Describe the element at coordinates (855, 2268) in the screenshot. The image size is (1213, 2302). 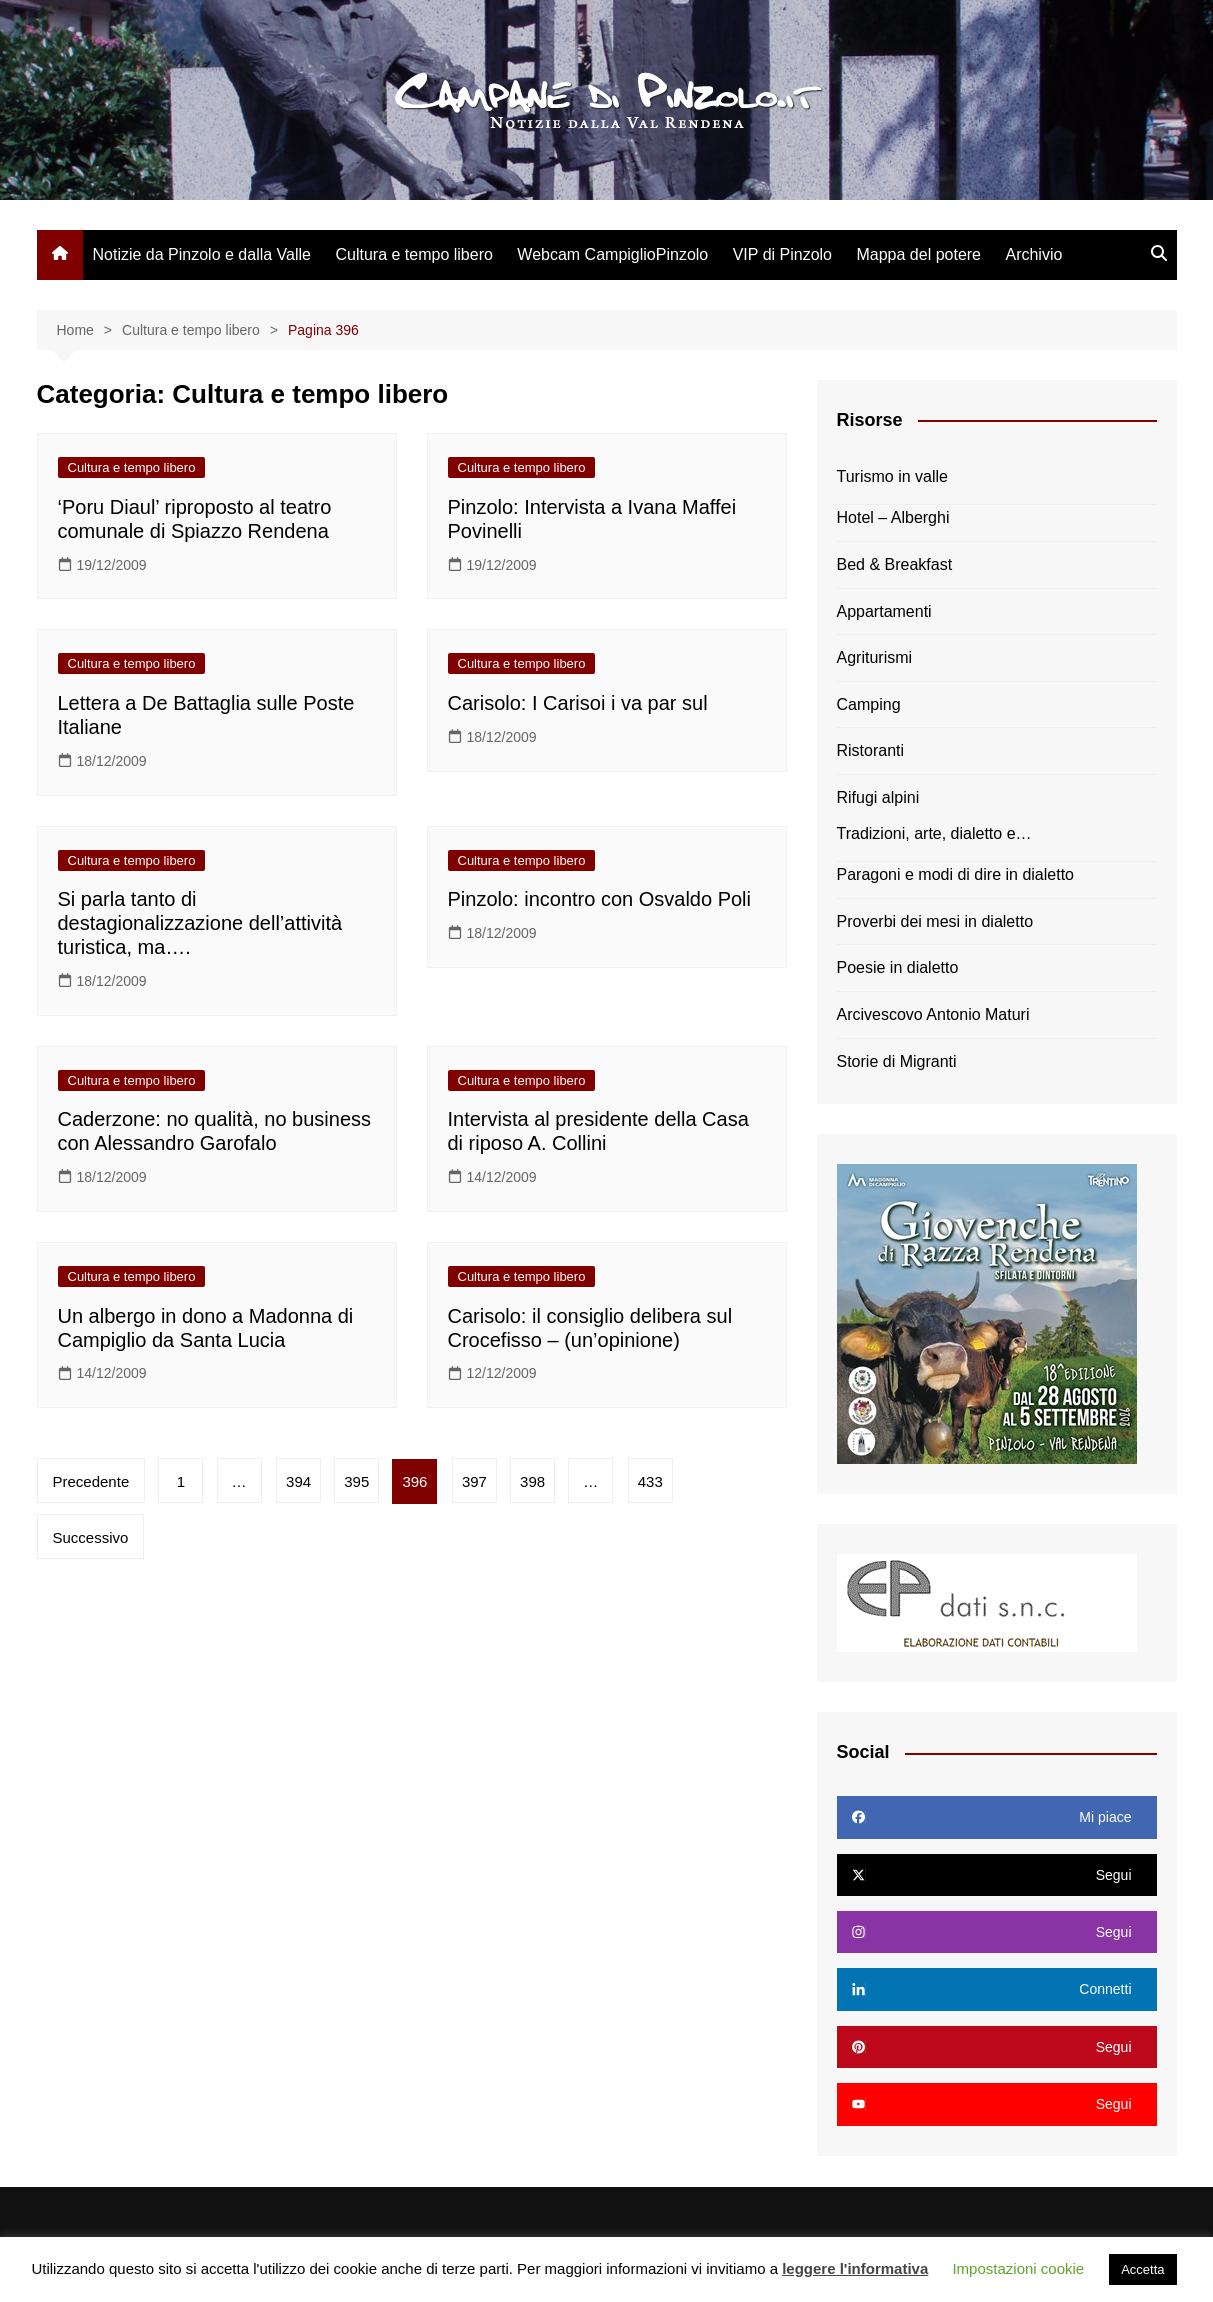
I see `leggere l'informativa` at that location.